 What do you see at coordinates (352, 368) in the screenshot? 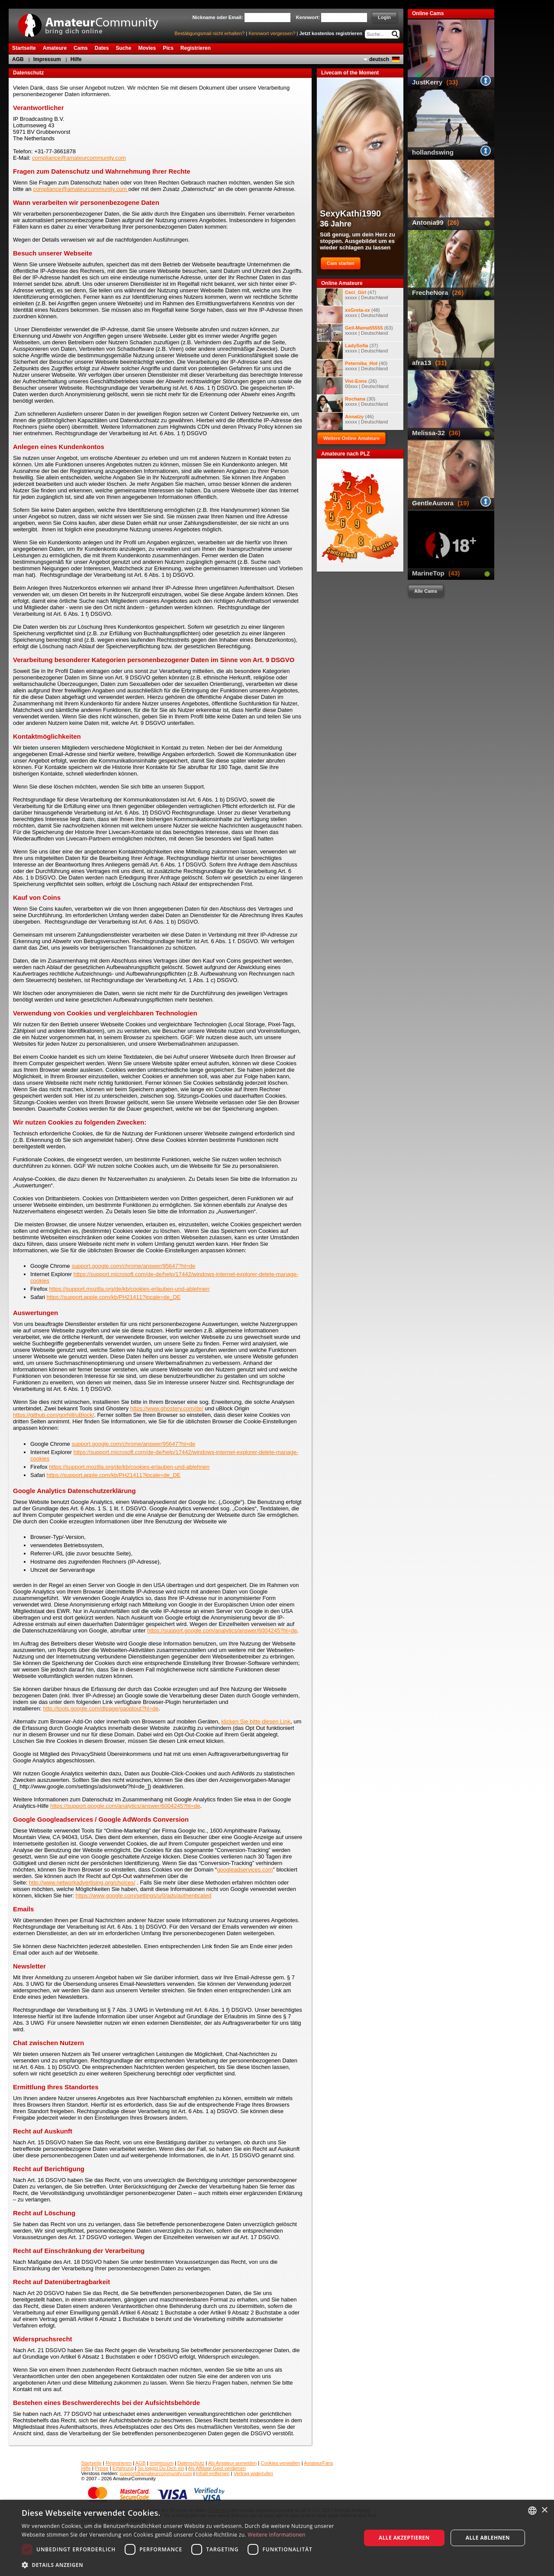
I see `(40) xxxxx | Deutschland` at bounding box center [352, 368].